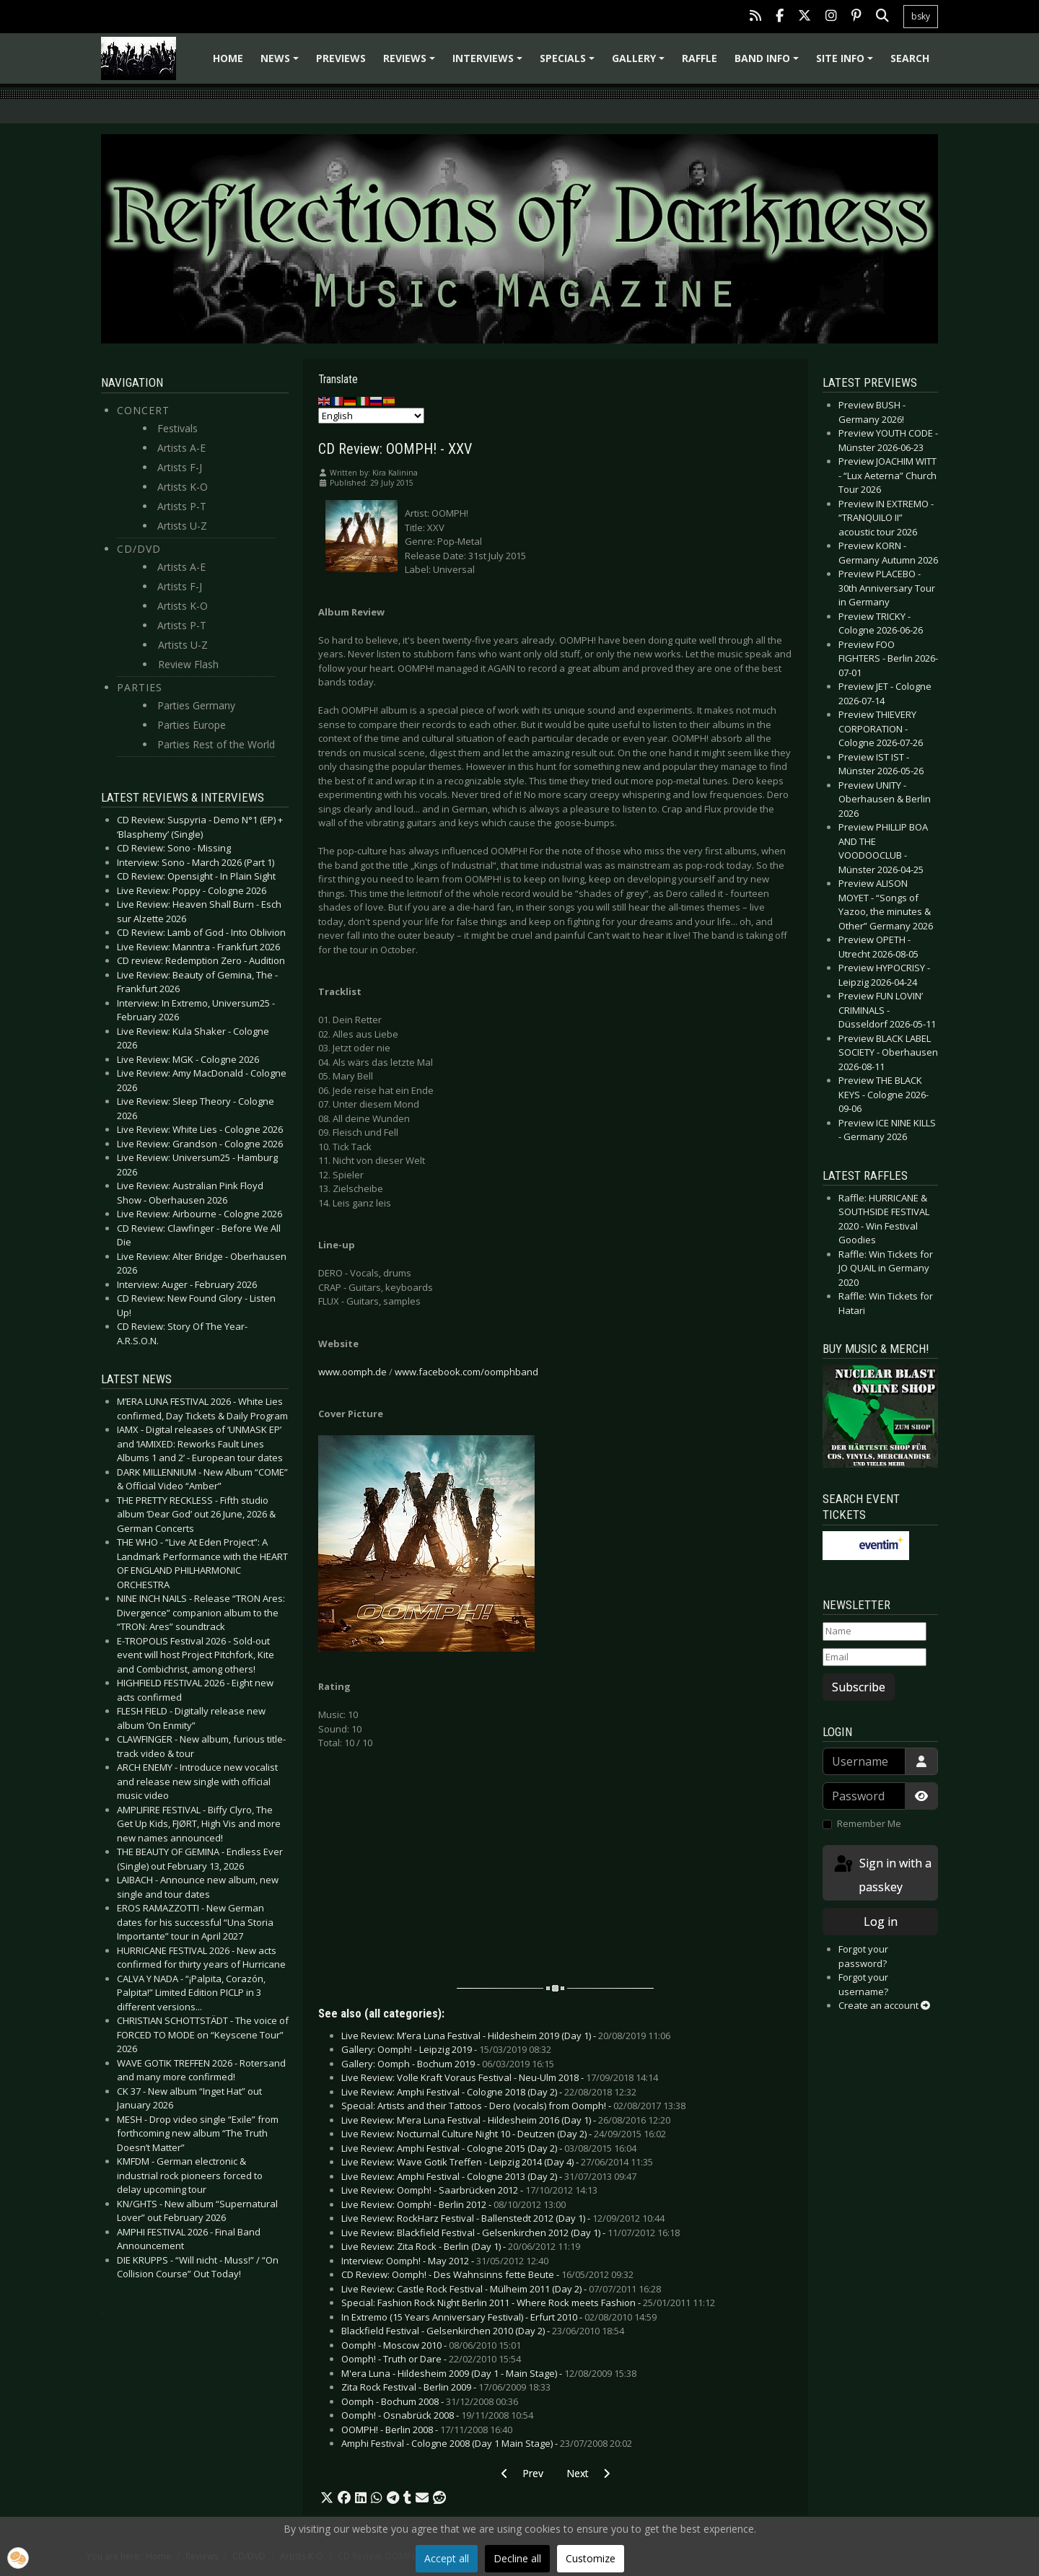 The width and height of the screenshot is (1039, 2576). Describe the element at coordinates (431, 2358) in the screenshot. I see `Oomph! - Truth or Dare -` at that location.